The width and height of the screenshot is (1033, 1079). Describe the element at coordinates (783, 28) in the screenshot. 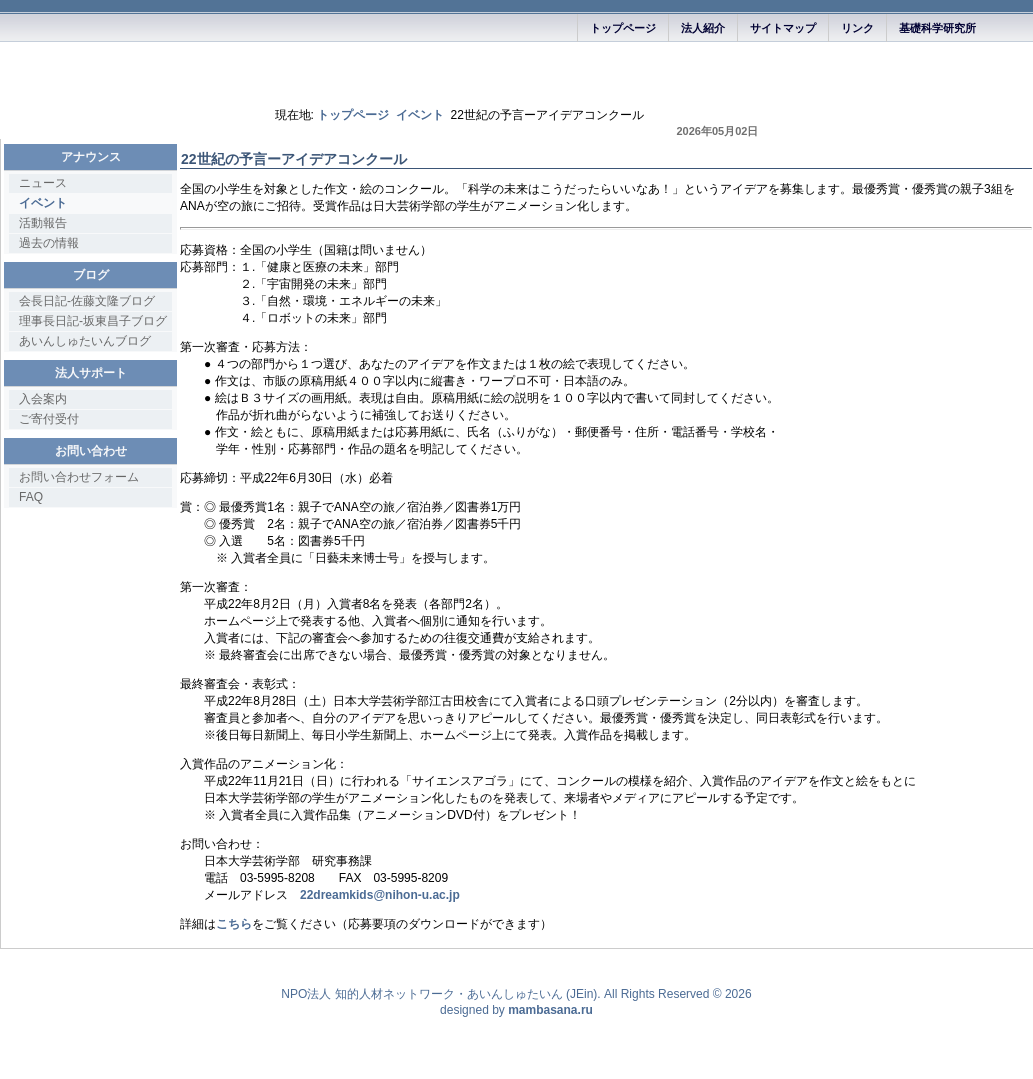

I see `サイトマップ` at that location.